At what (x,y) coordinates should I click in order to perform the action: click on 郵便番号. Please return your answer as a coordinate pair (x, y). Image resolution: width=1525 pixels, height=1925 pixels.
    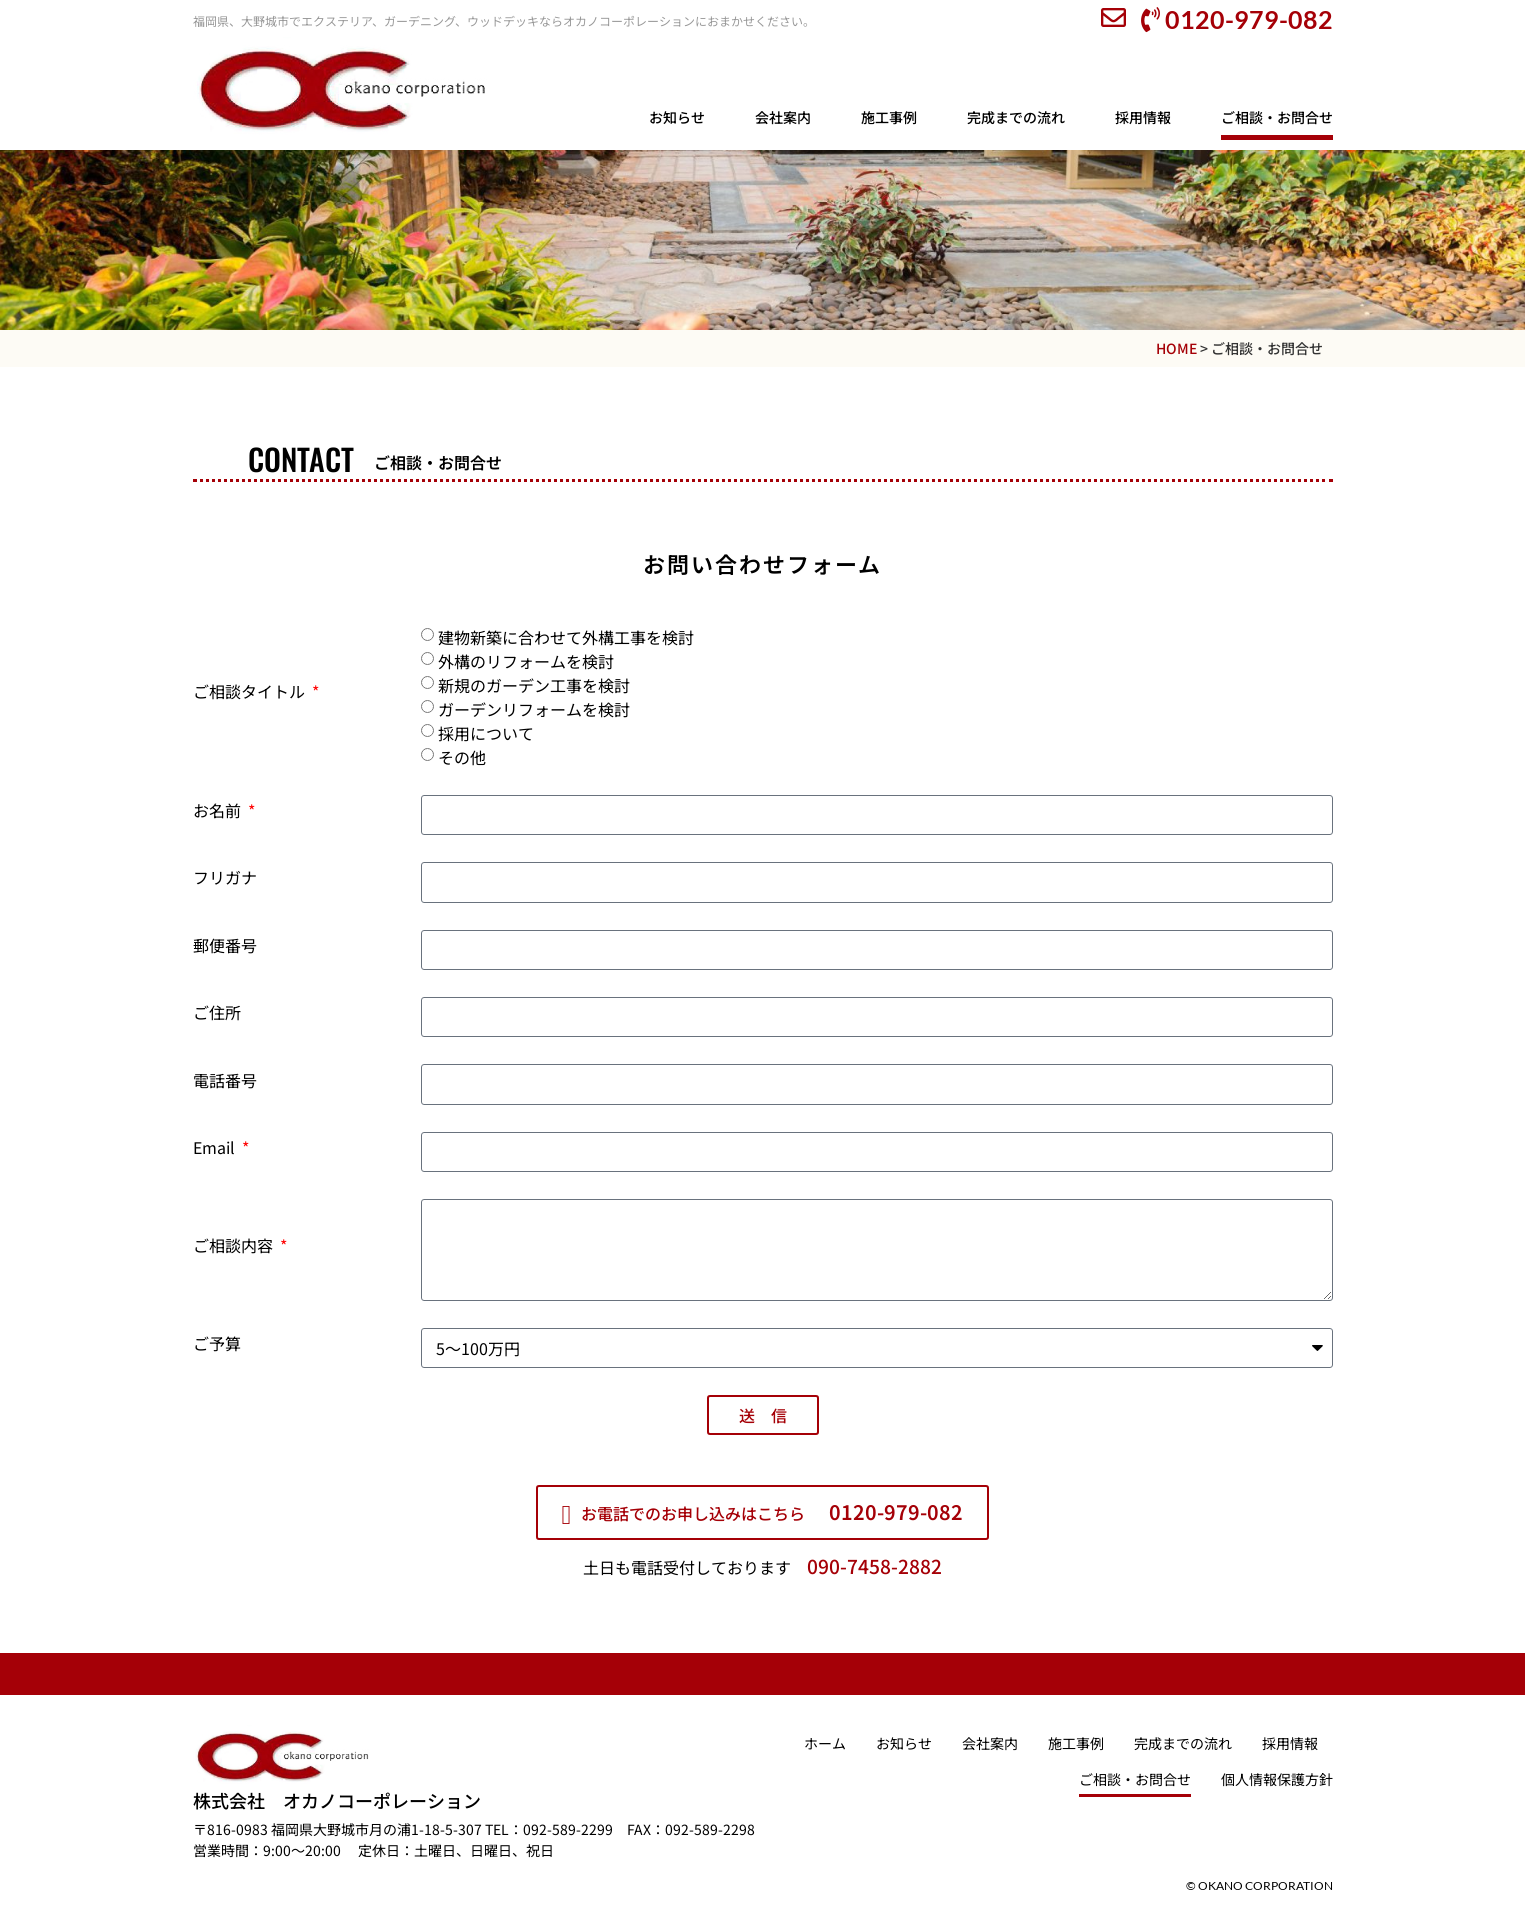
    Looking at the image, I should click on (225, 947).